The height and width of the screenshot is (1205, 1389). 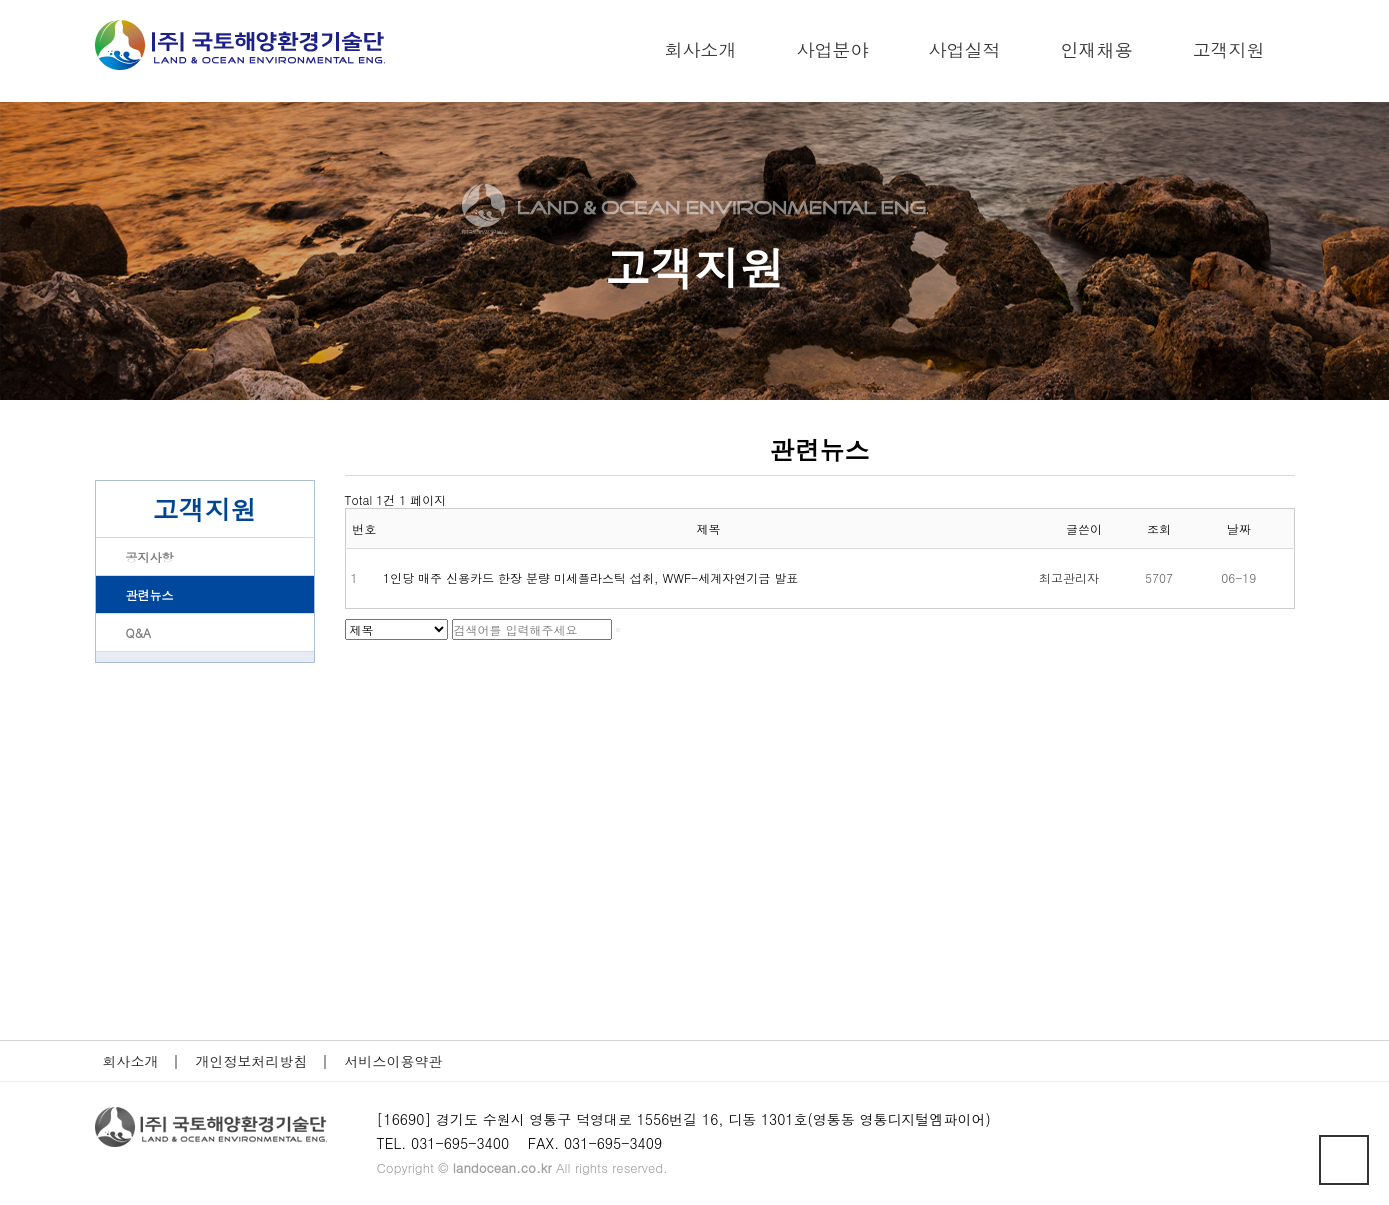 What do you see at coordinates (141, 1061) in the screenshot?
I see `회사소개 |` at bounding box center [141, 1061].